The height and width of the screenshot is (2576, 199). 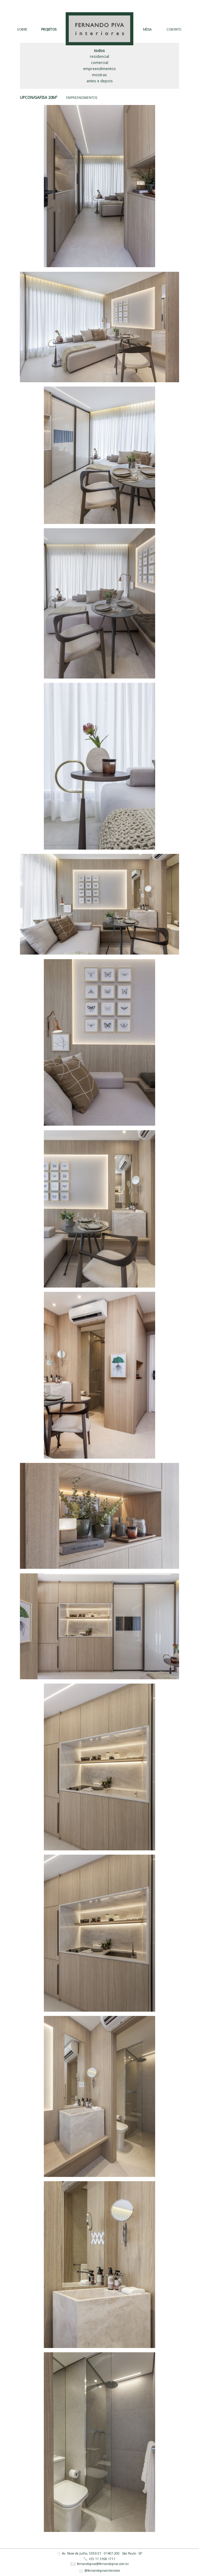 I want to click on MÍDIA, so click(x=147, y=30).